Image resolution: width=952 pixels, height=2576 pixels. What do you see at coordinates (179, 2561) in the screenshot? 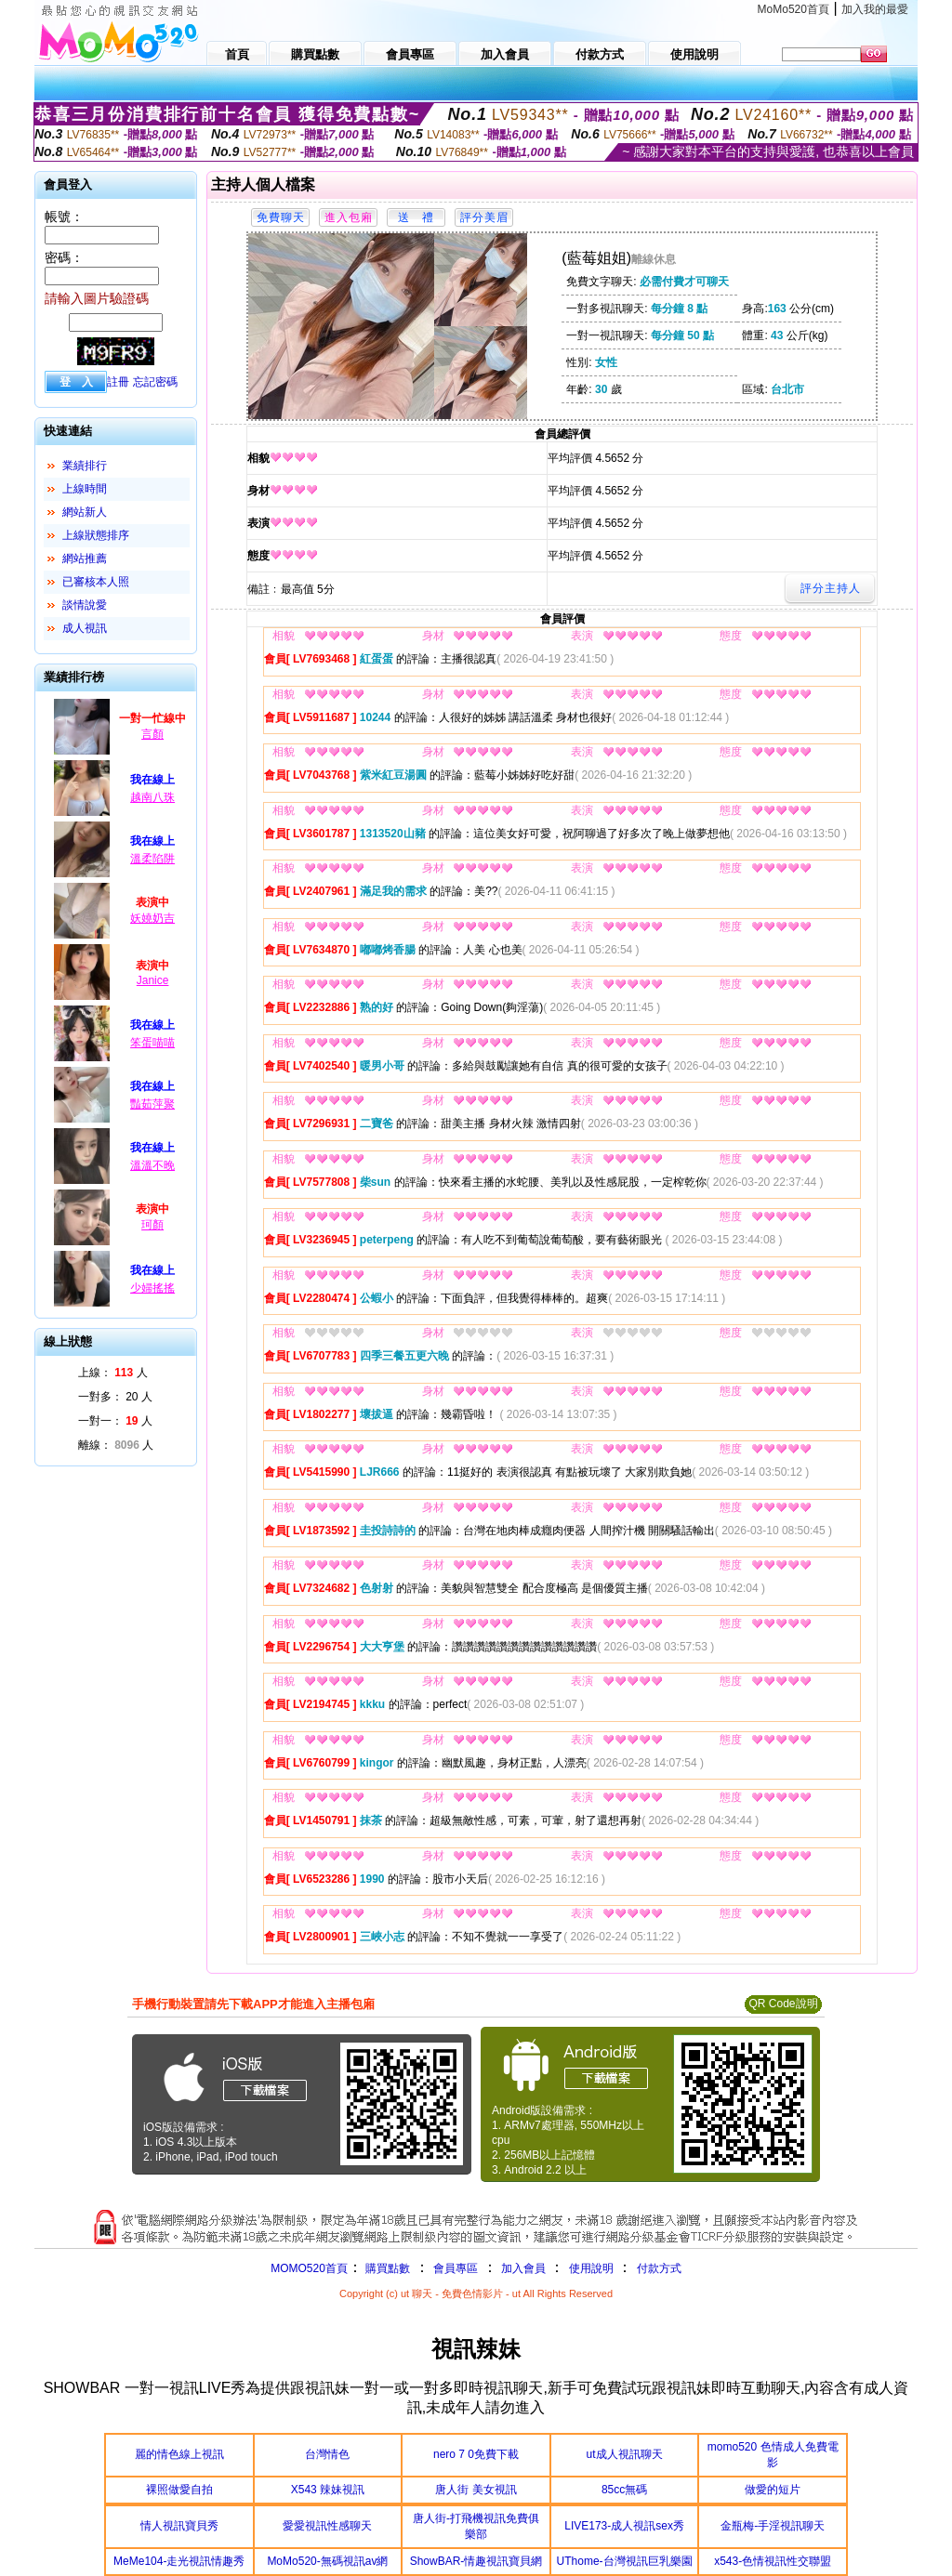
I see `MeMe104-走光視訊情趣秀` at bounding box center [179, 2561].